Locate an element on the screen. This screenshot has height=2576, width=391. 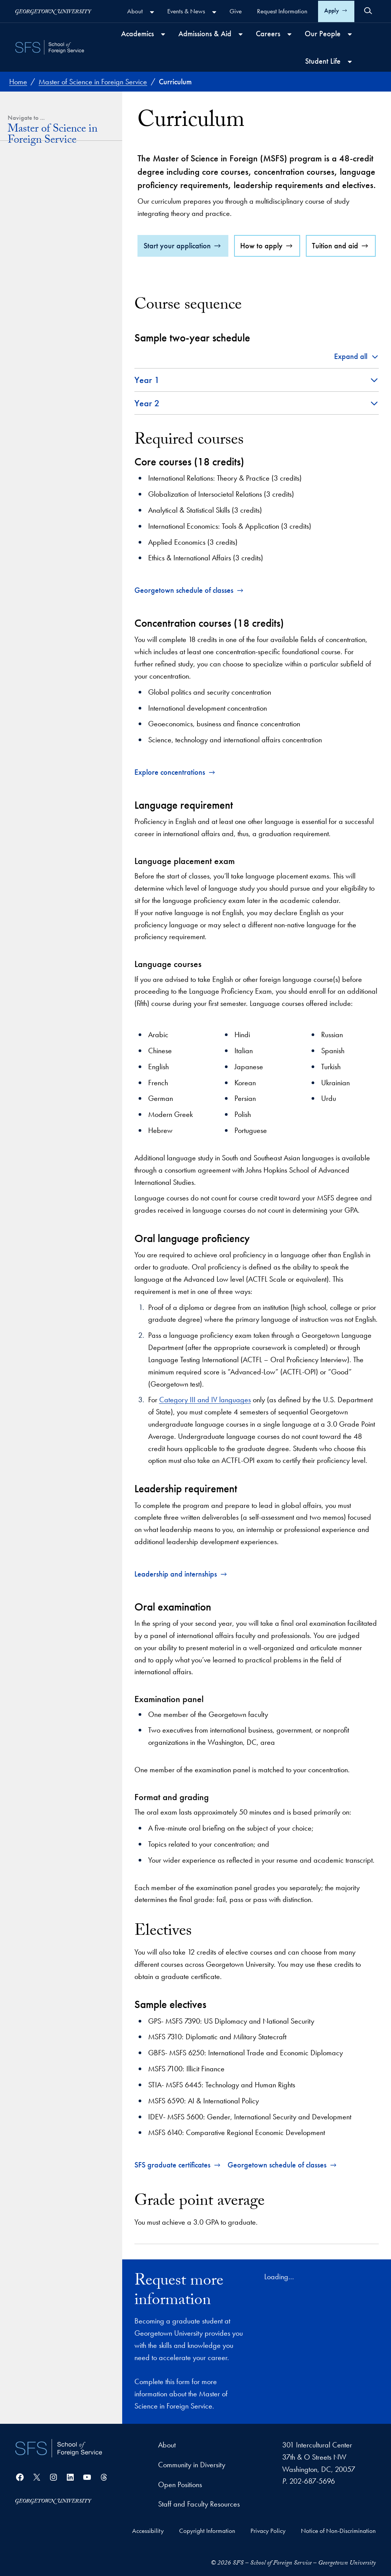
[Careers submenu] is located at coordinates (289, 34).